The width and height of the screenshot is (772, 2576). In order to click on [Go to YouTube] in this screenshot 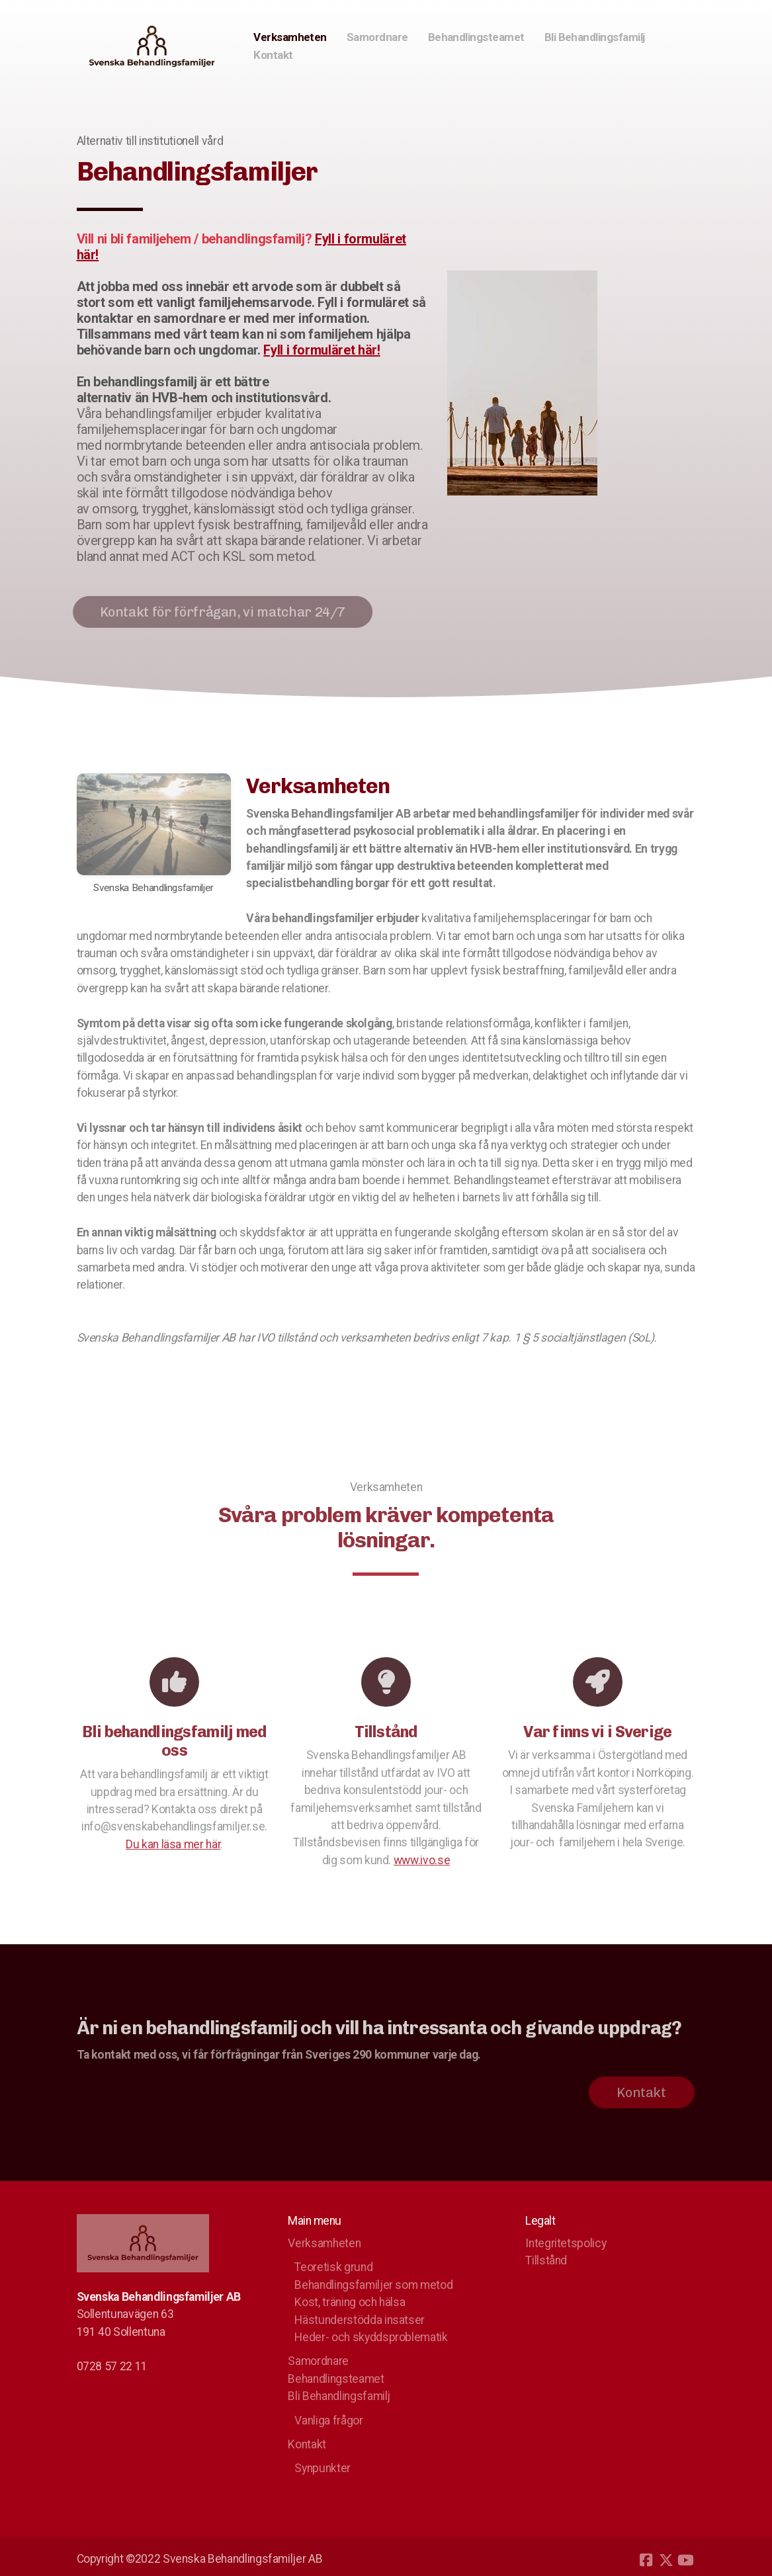, I will do `click(686, 2560)`.